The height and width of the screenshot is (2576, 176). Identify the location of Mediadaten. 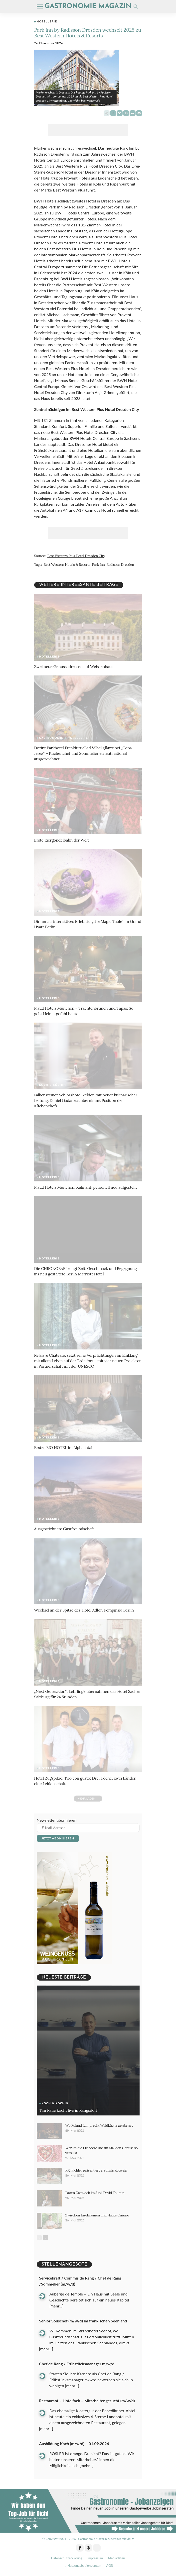
(116, 2558).